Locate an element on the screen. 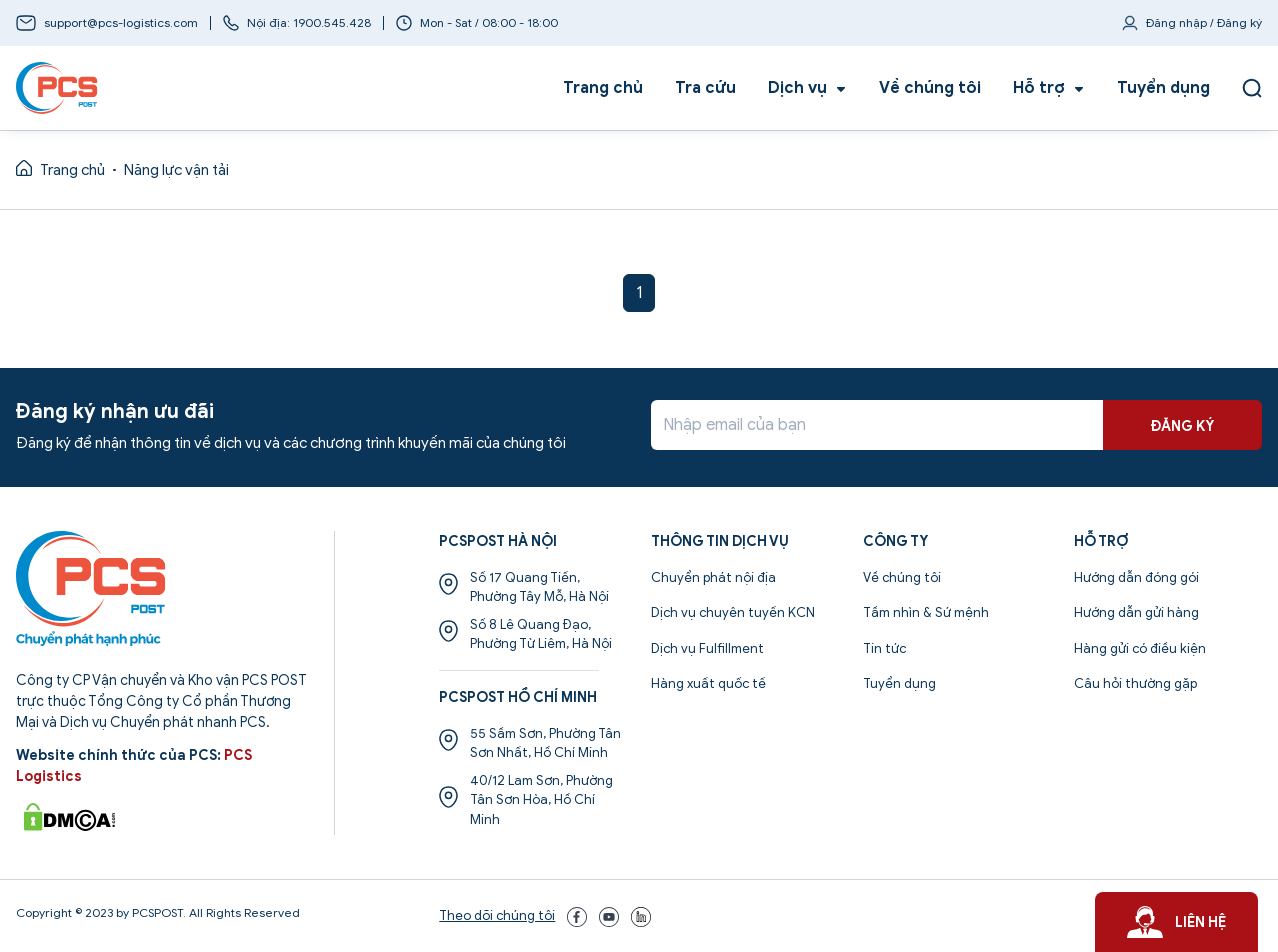 This screenshot has height=952, width=1278. Về chúng tôi is located at coordinates (930, 88).